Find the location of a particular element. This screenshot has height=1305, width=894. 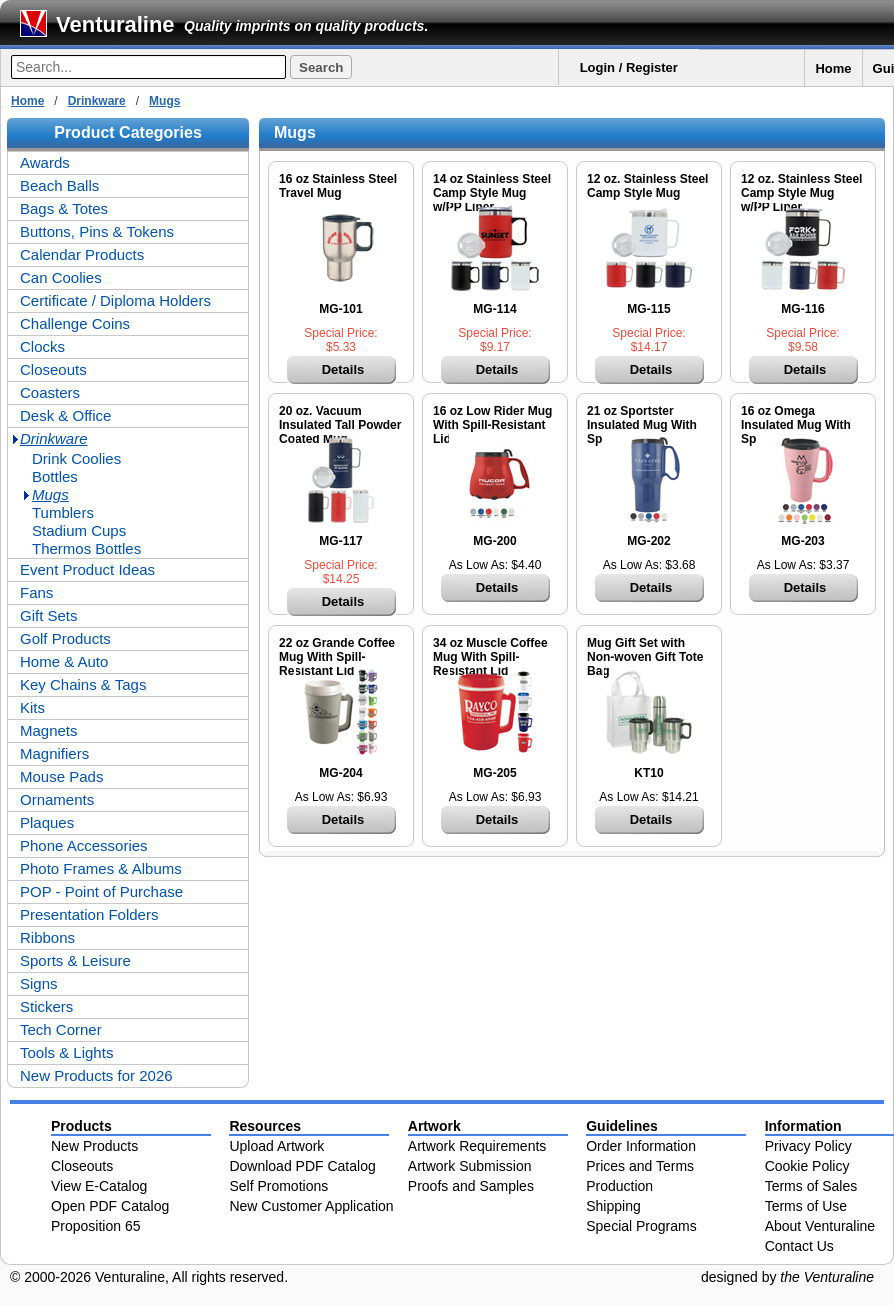

Tumblers is located at coordinates (63, 512).